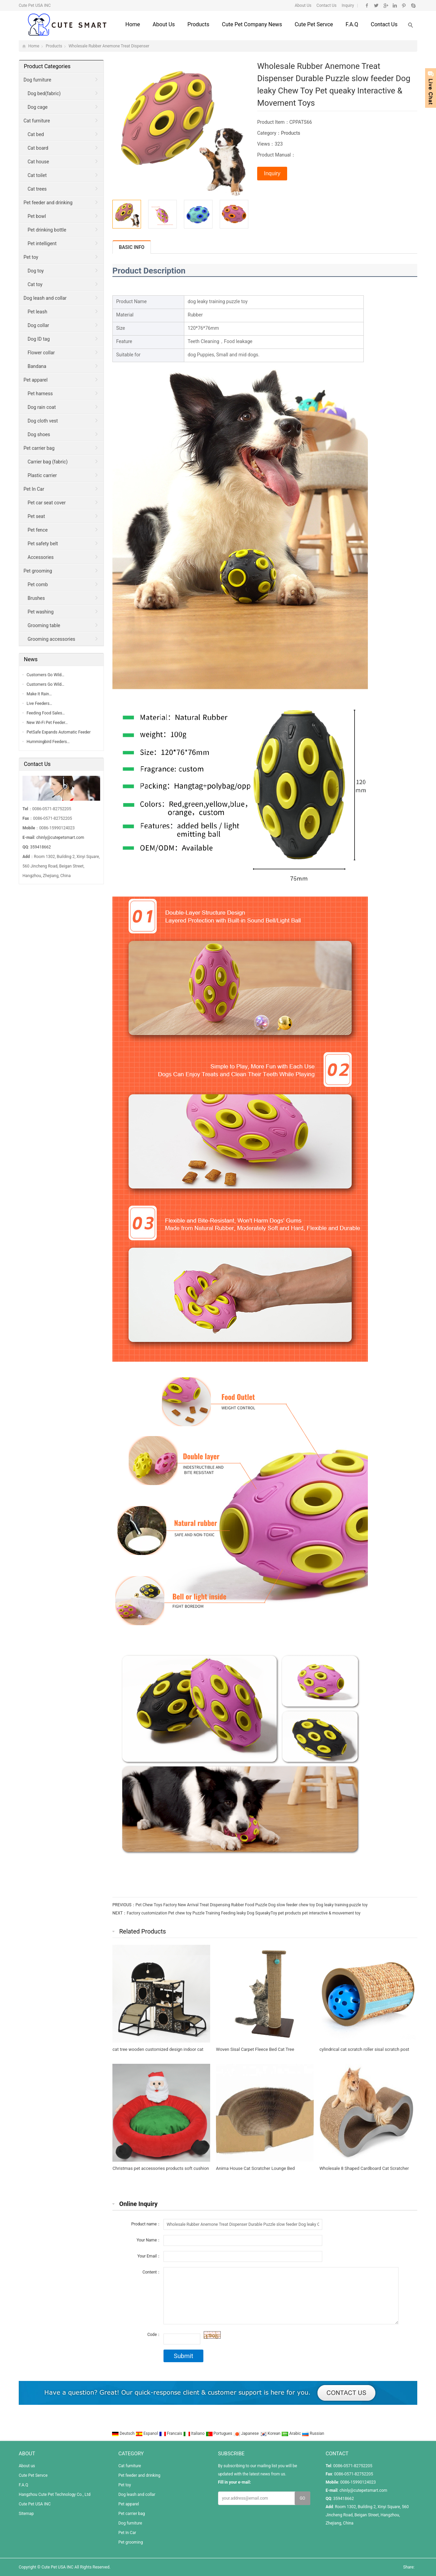 The width and height of the screenshot is (436, 2576). Describe the element at coordinates (146, 2224) in the screenshot. I see `Product name：` at that location.